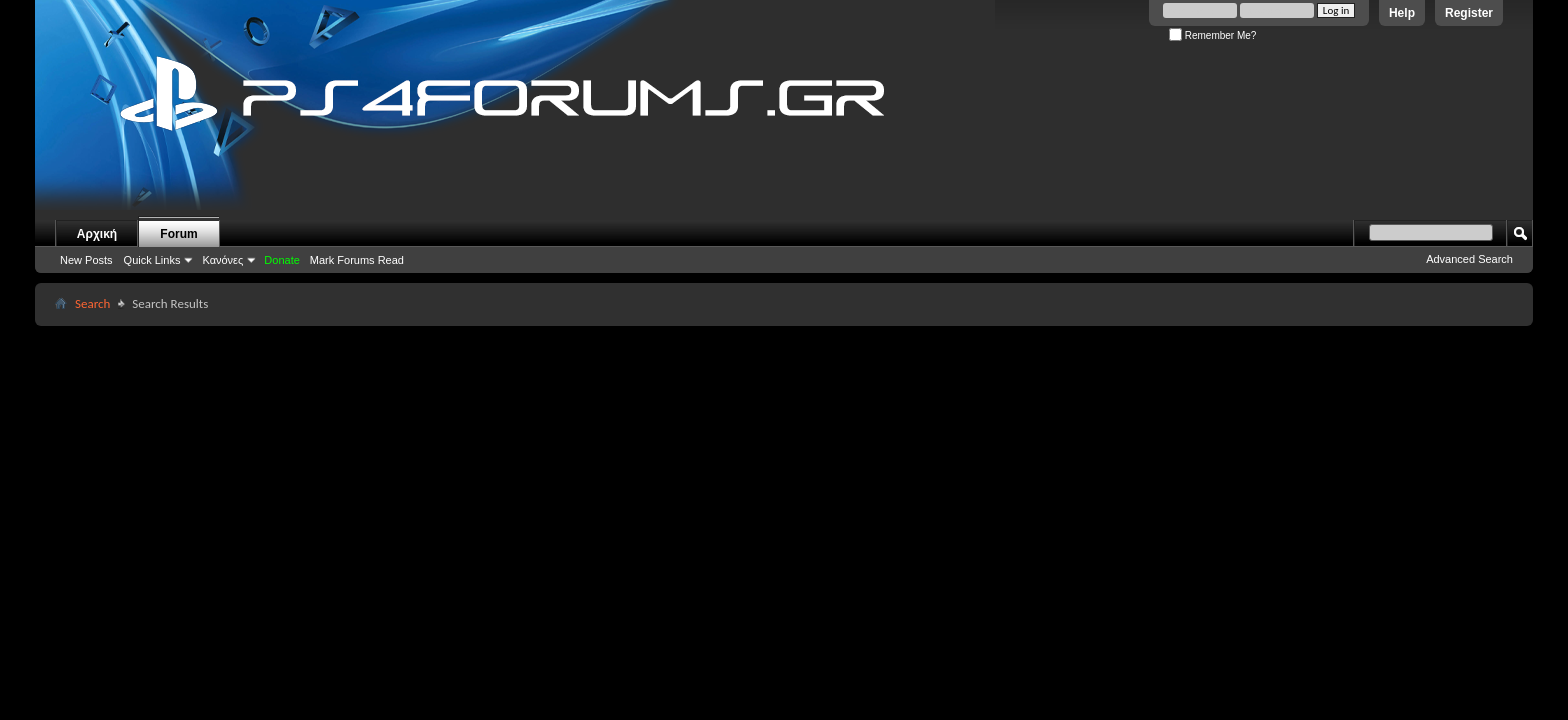 This screenshot has height=720, width=1568. Describe the element at coordinates (1469, 259) in the screenshot. I see `Advanced Search` at that location.